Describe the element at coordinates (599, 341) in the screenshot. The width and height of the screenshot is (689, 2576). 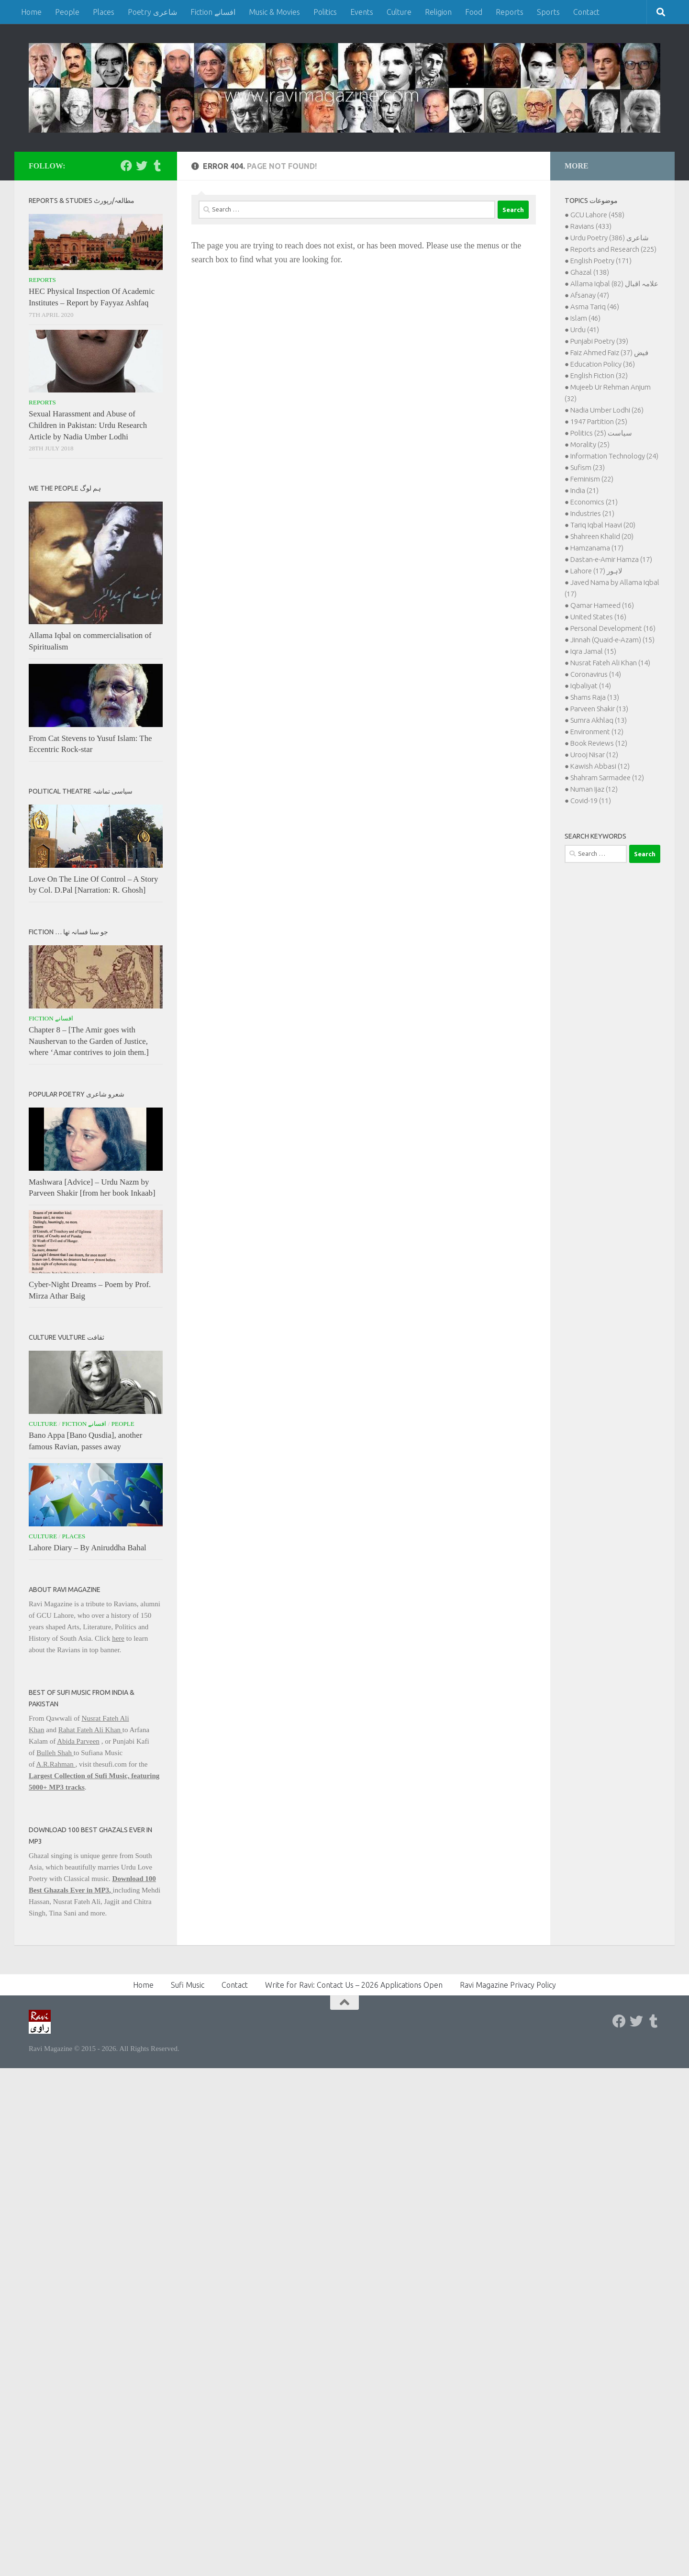
I see `Punjabi Poetry (39)` at that location.